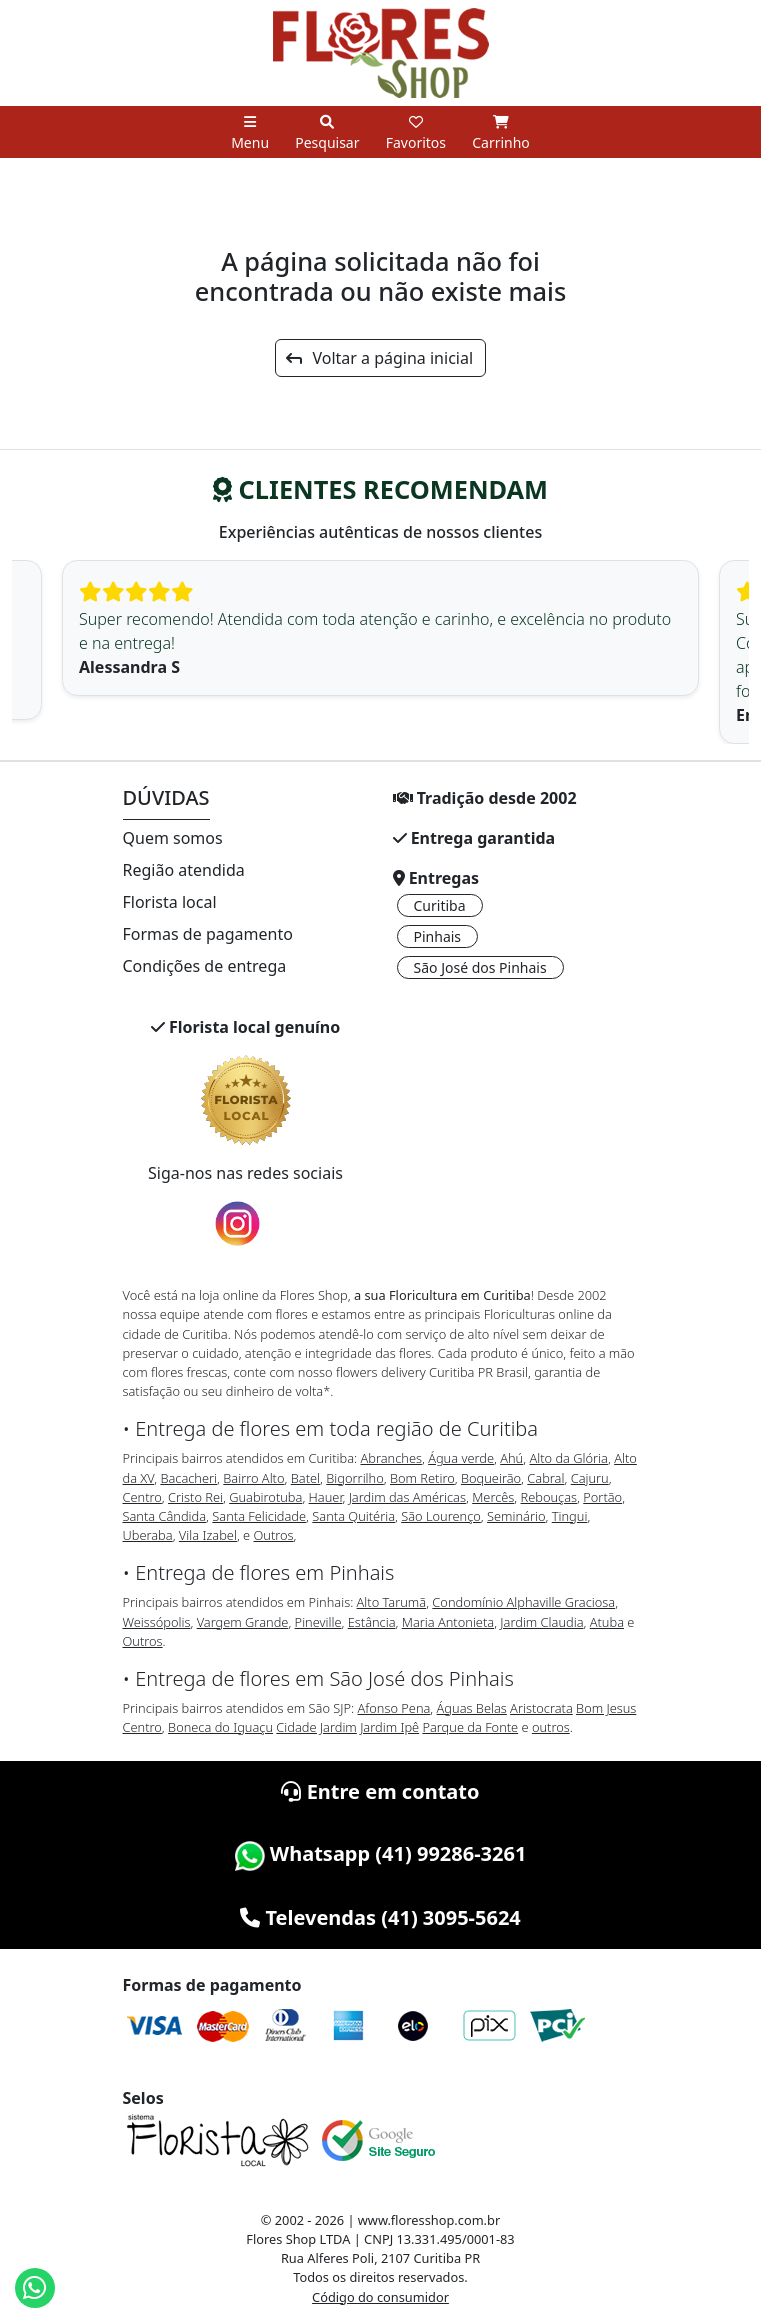  Describe the element at coordinates (568, 1458) in the screenshot. I see `Alto da Glória` at that location.